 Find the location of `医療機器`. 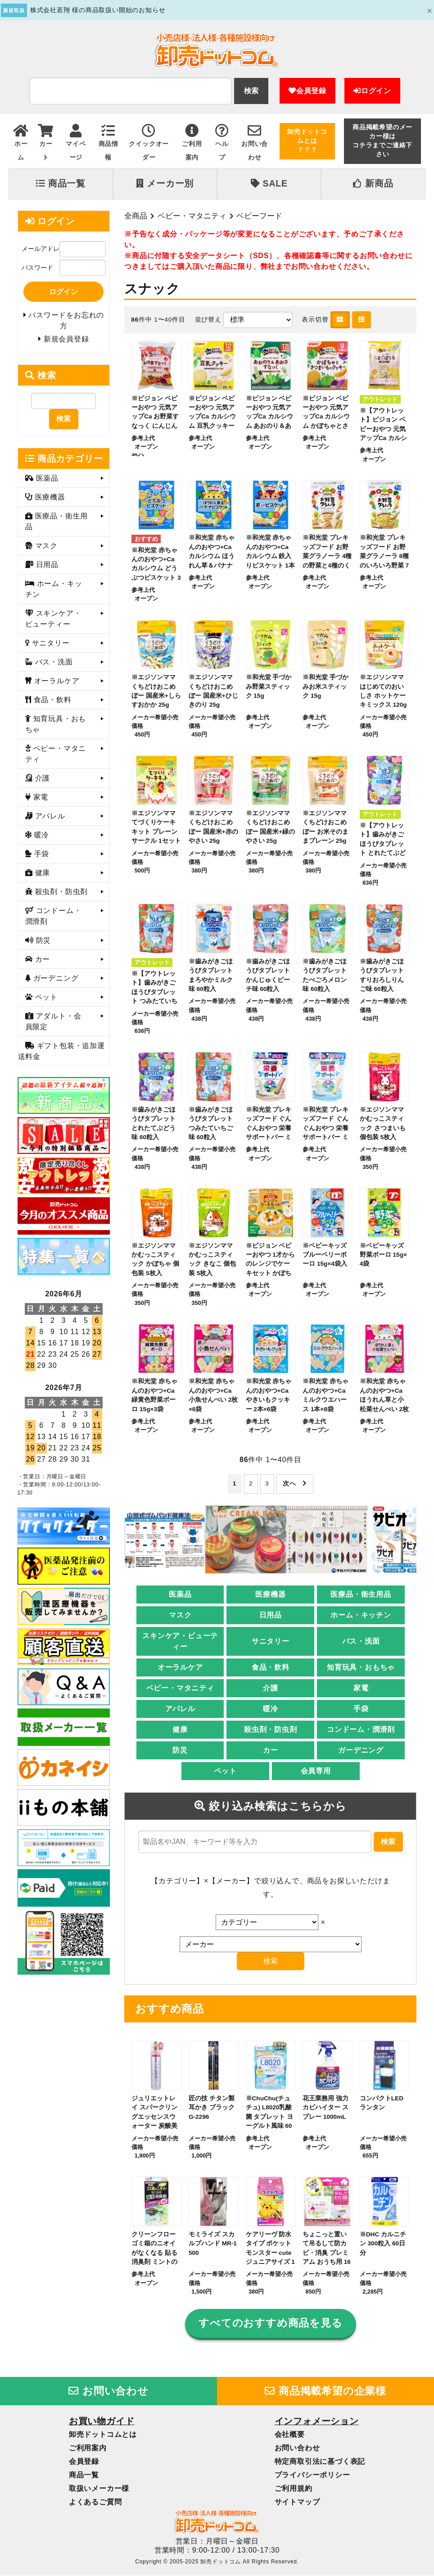

医療機器 is located at coordinates (270, 1595).